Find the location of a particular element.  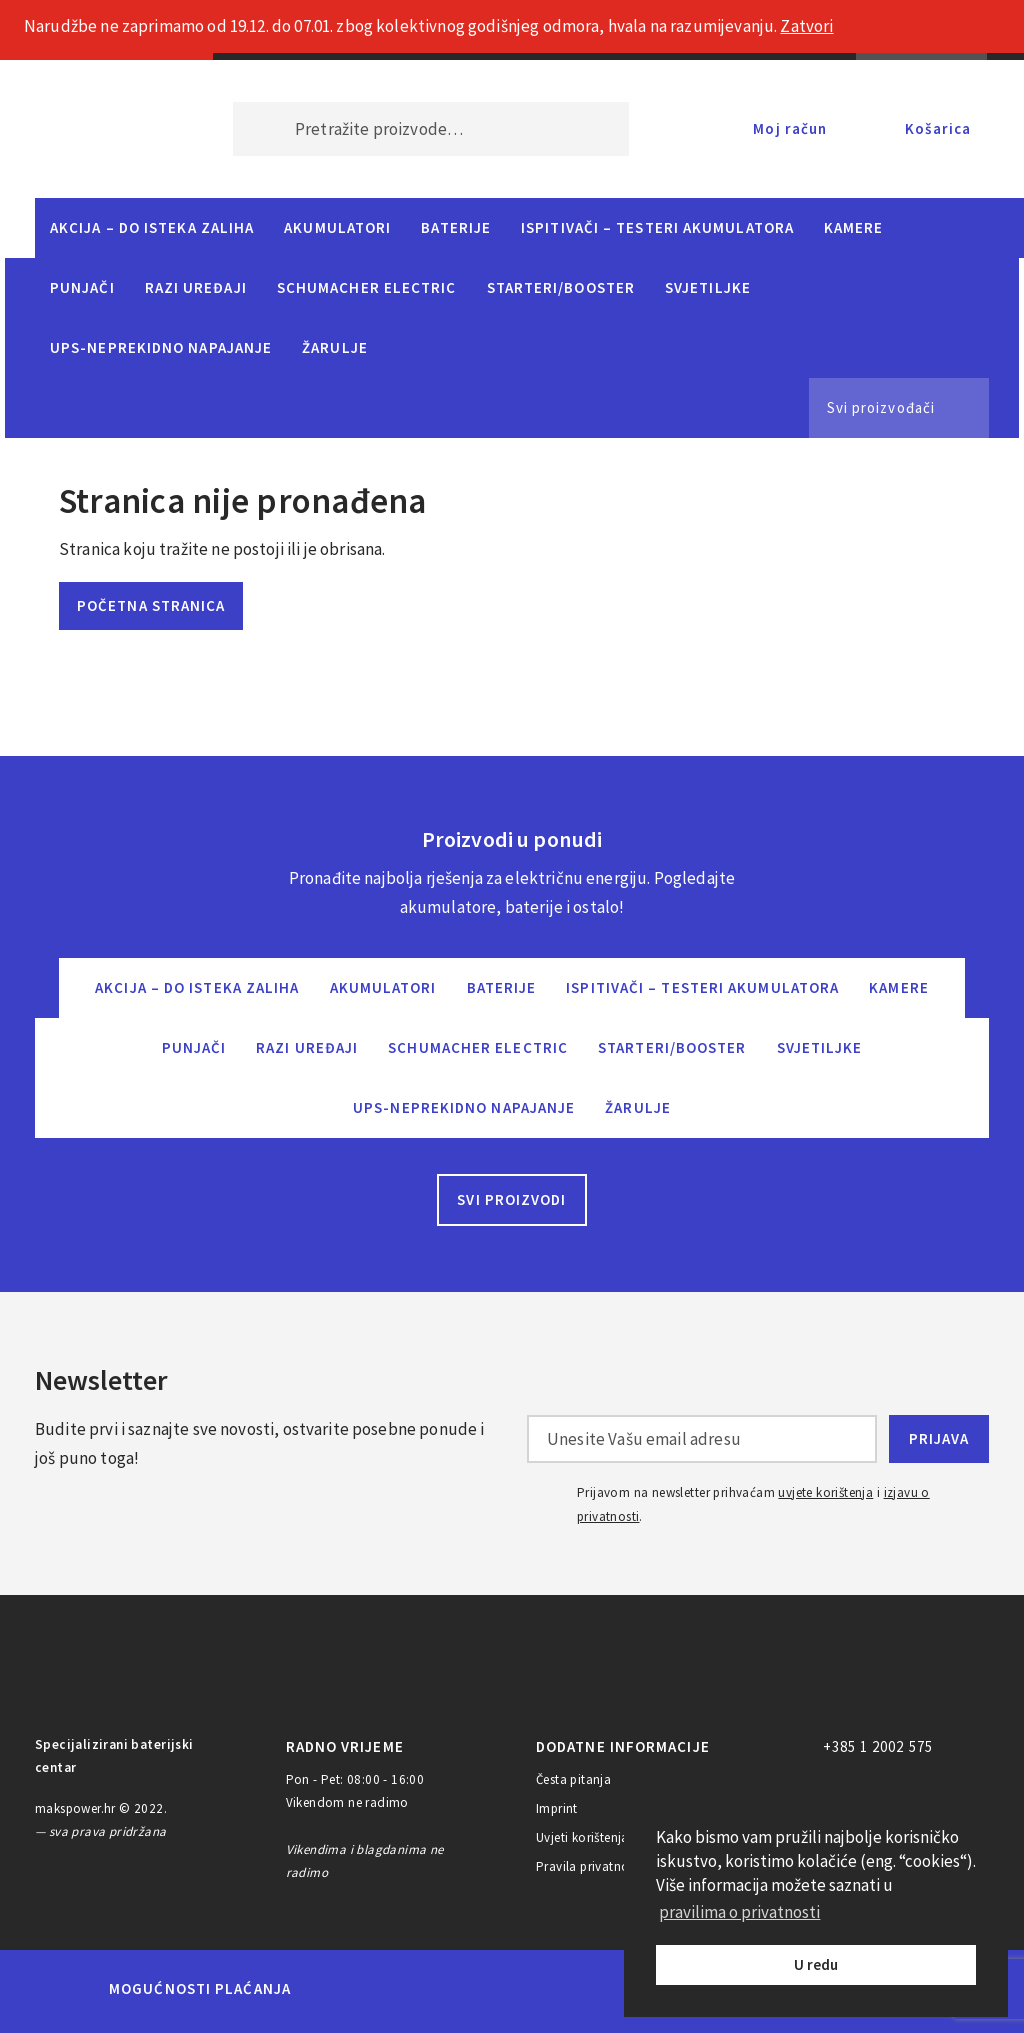

Košarica is located at coordinates (938, 128).